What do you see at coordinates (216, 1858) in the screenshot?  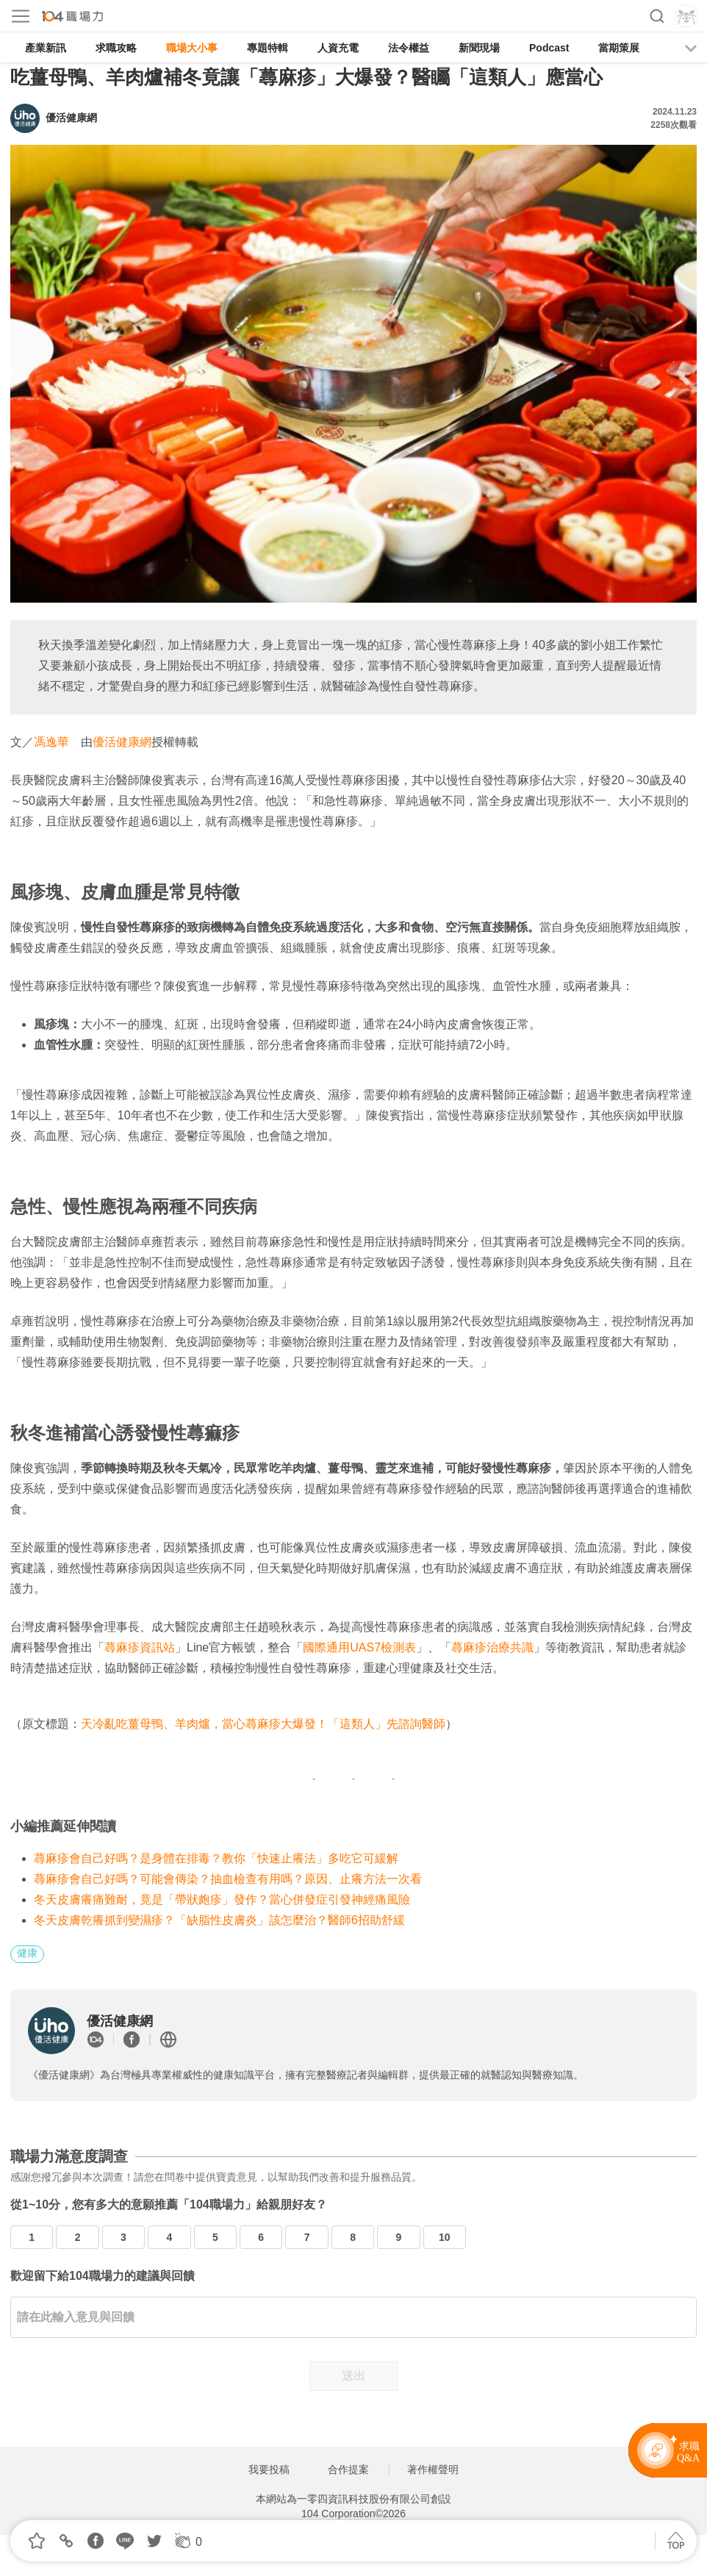 I see `蕁麻疹會自己好嗎？是身體在排毒？教你「快速止癢法」多吃它可緩解` at bounding box center [216, 1858].